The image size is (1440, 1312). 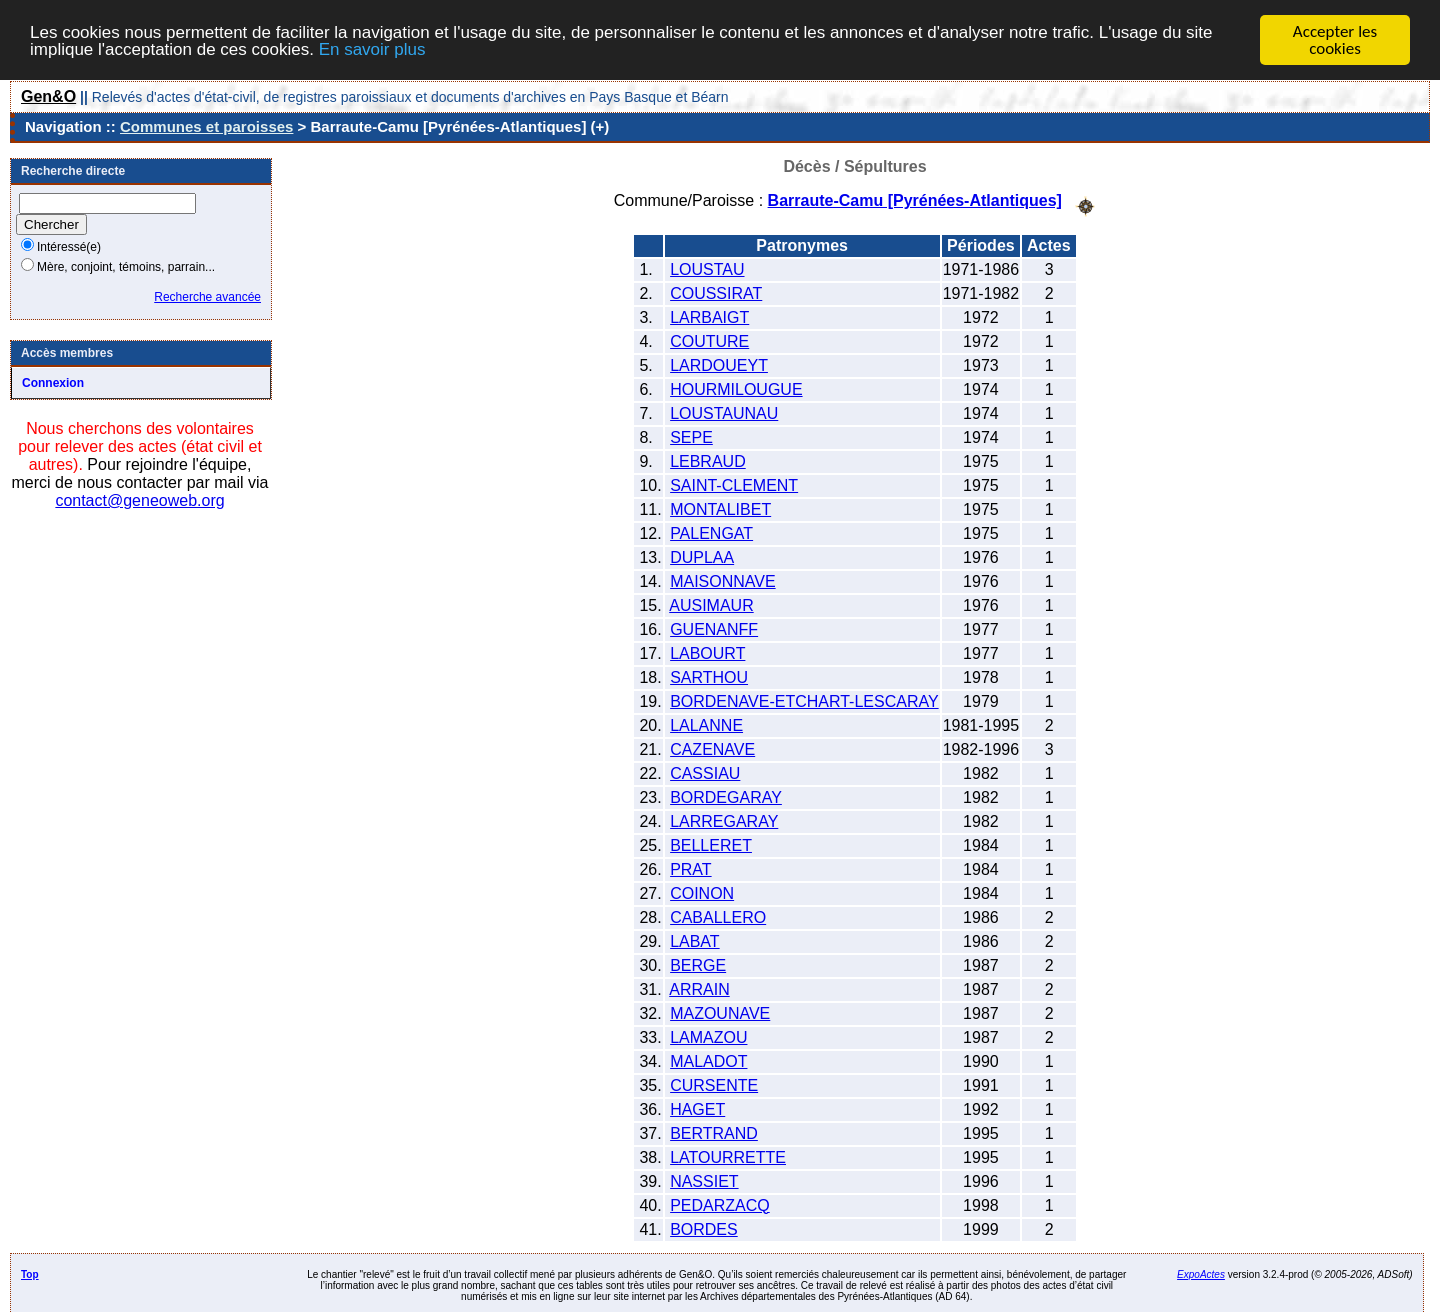 I want to click on HAGET, so click(x=697, y=1108).